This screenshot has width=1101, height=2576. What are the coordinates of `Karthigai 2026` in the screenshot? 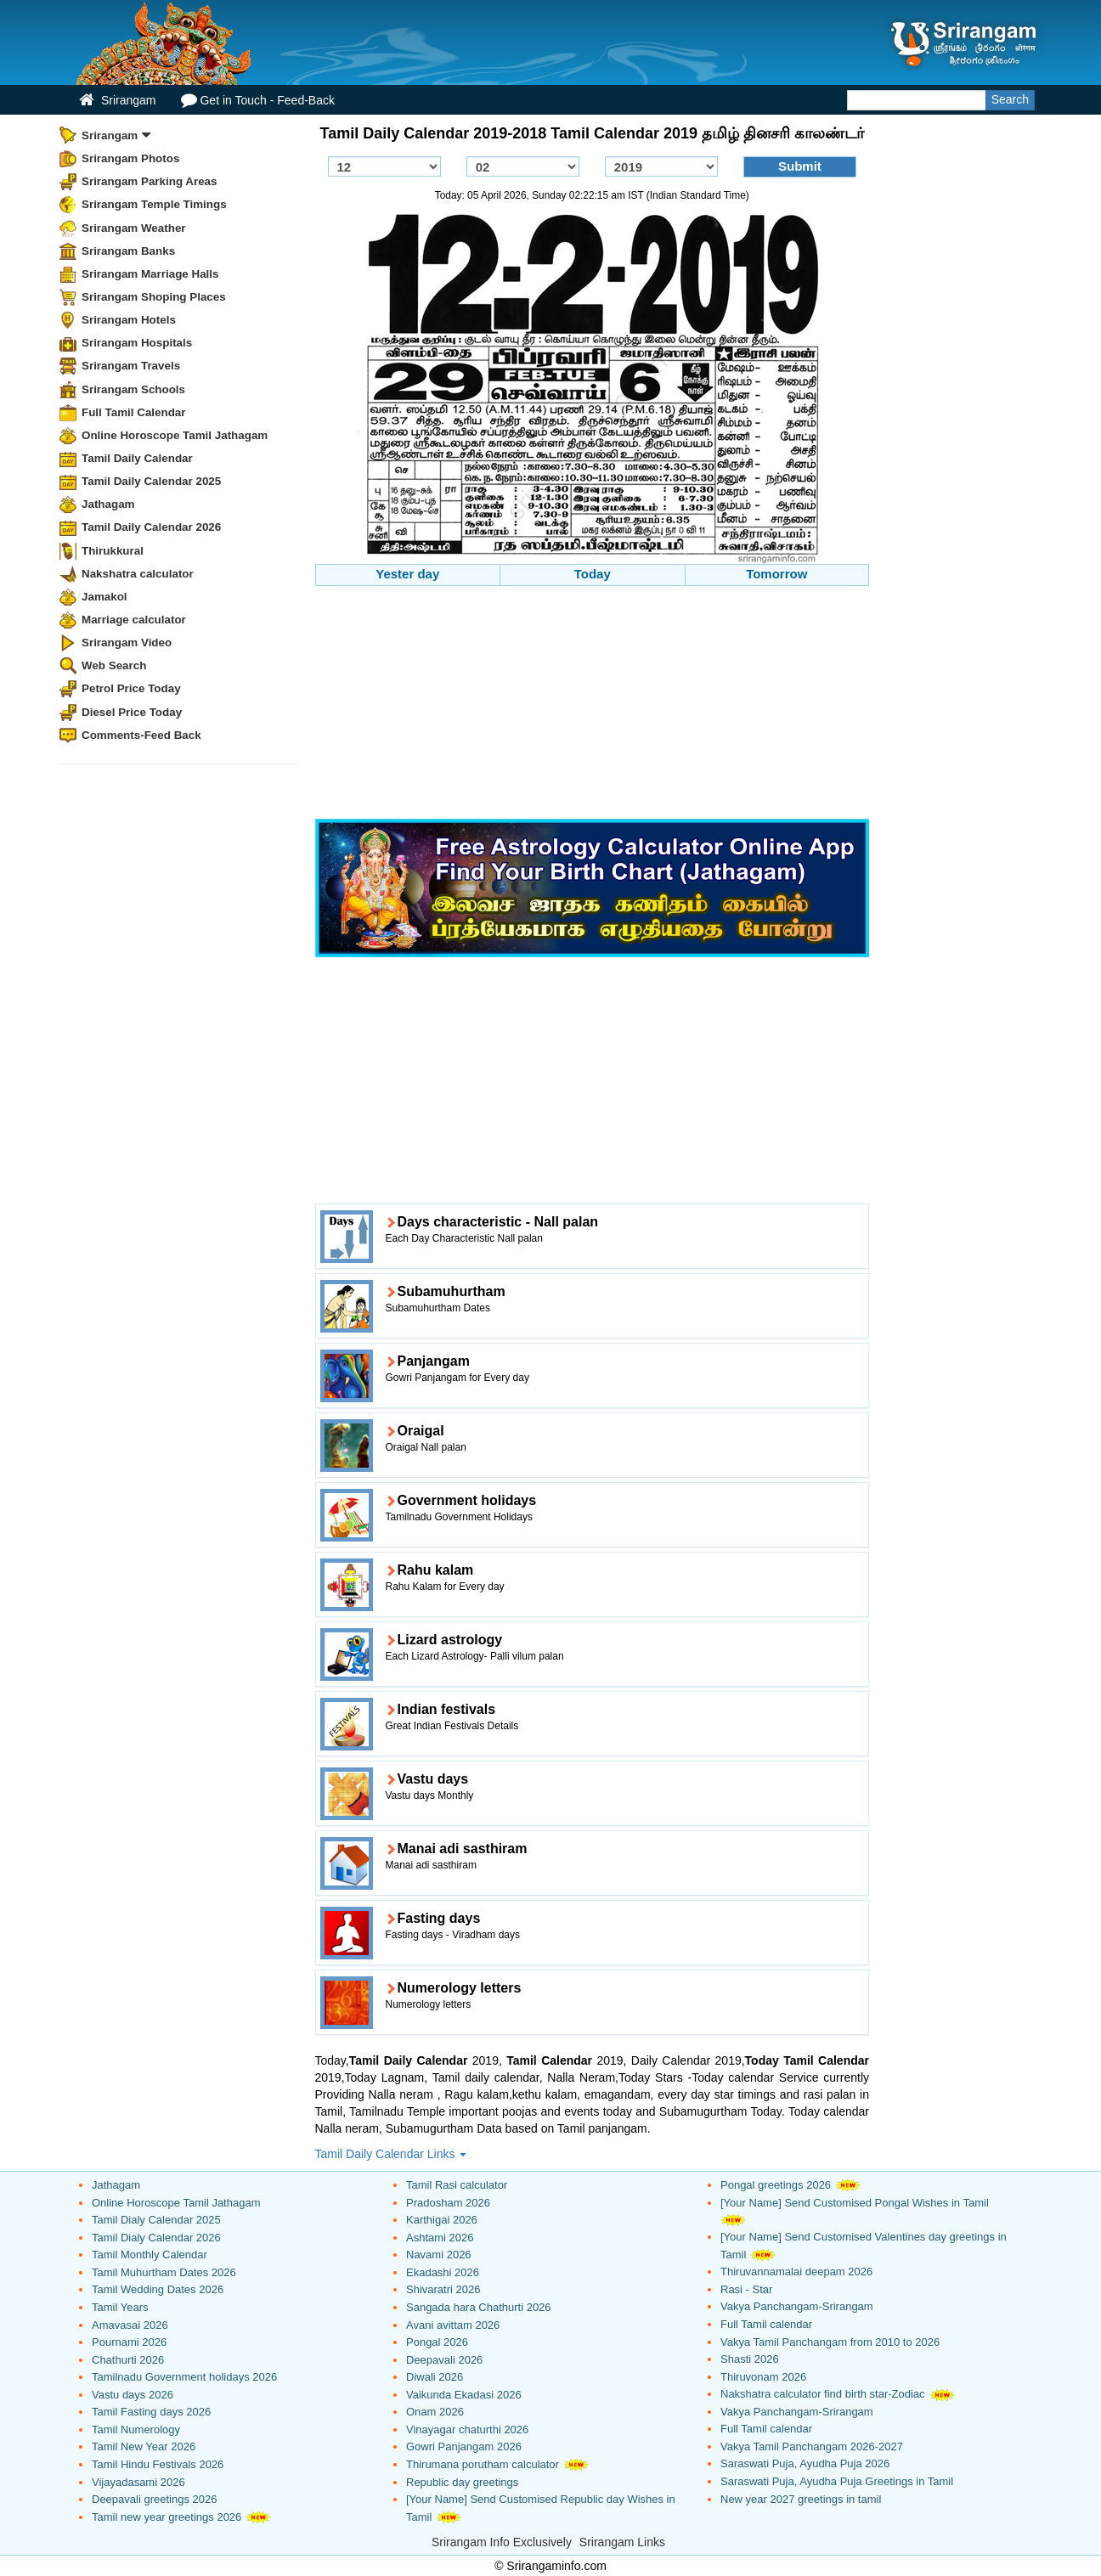 It's located at (441, 2219).